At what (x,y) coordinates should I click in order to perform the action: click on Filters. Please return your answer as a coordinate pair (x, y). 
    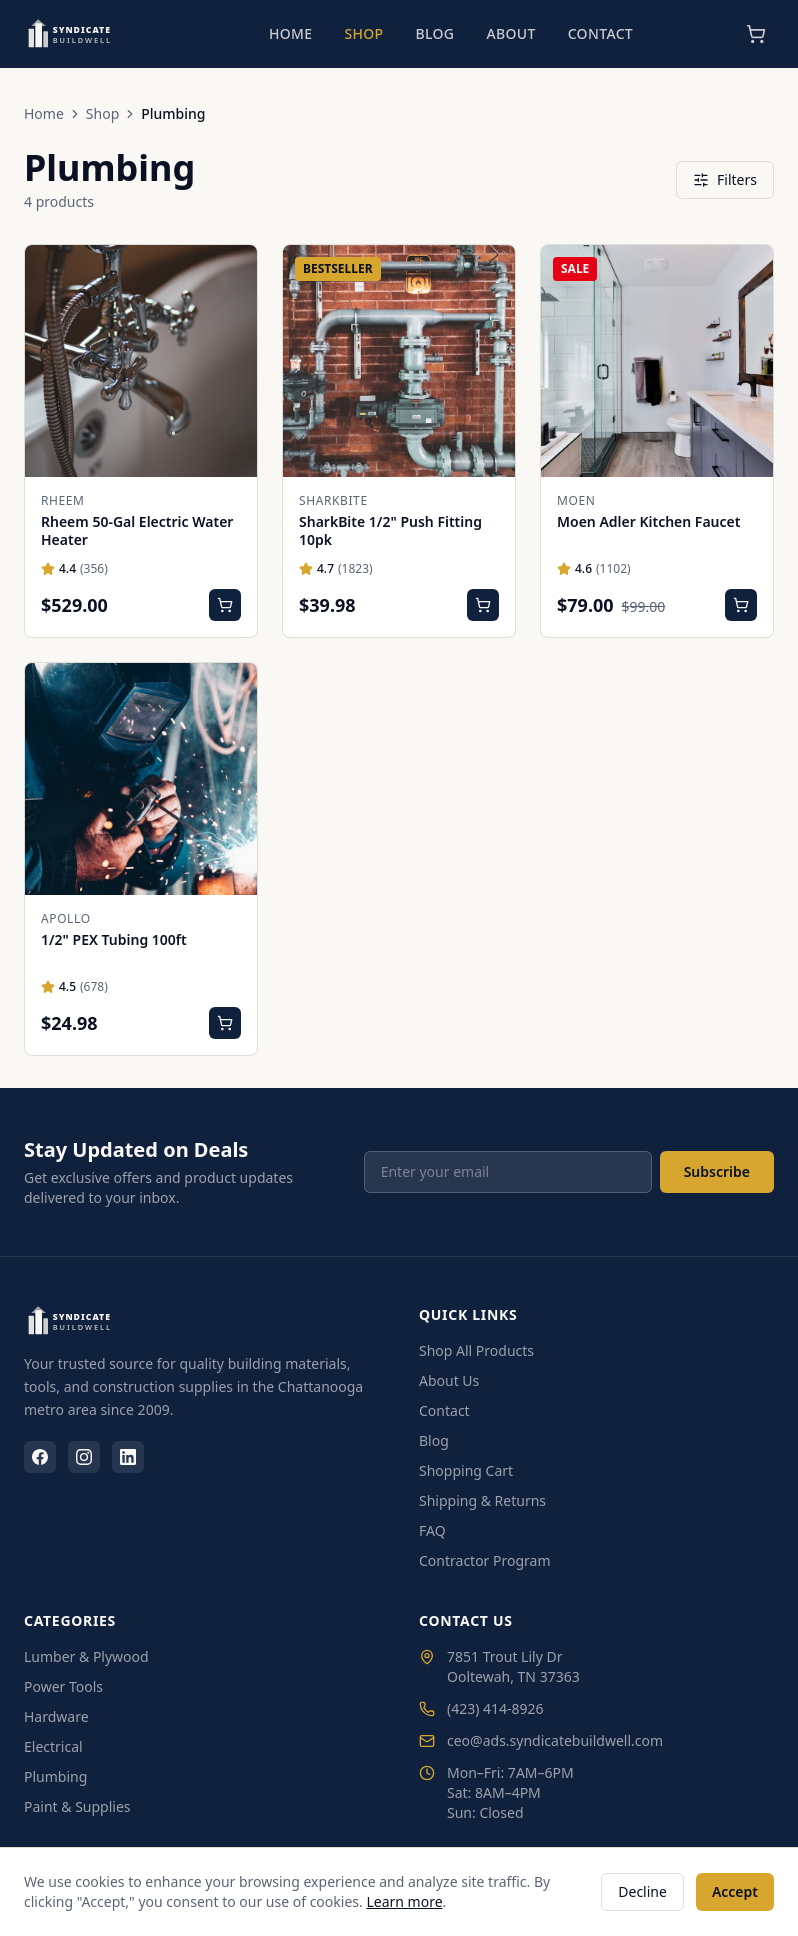
    Looking at the image, I should click on (725, 179).